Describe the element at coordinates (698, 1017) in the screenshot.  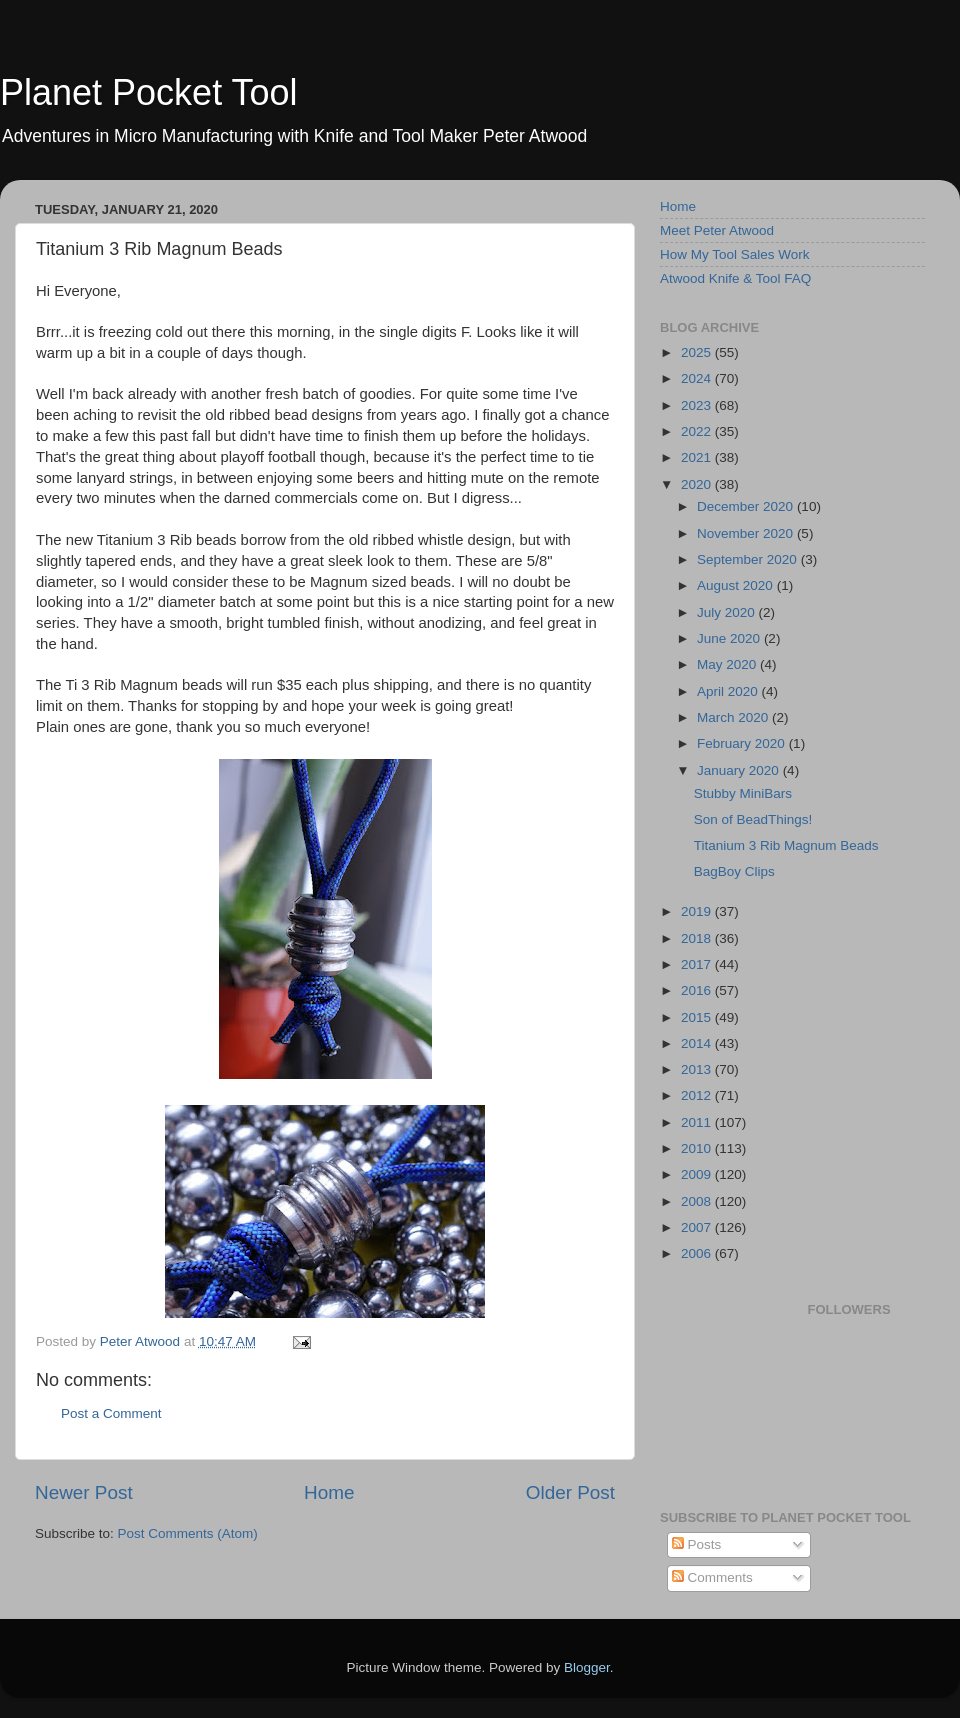
I see `2015` at that location.